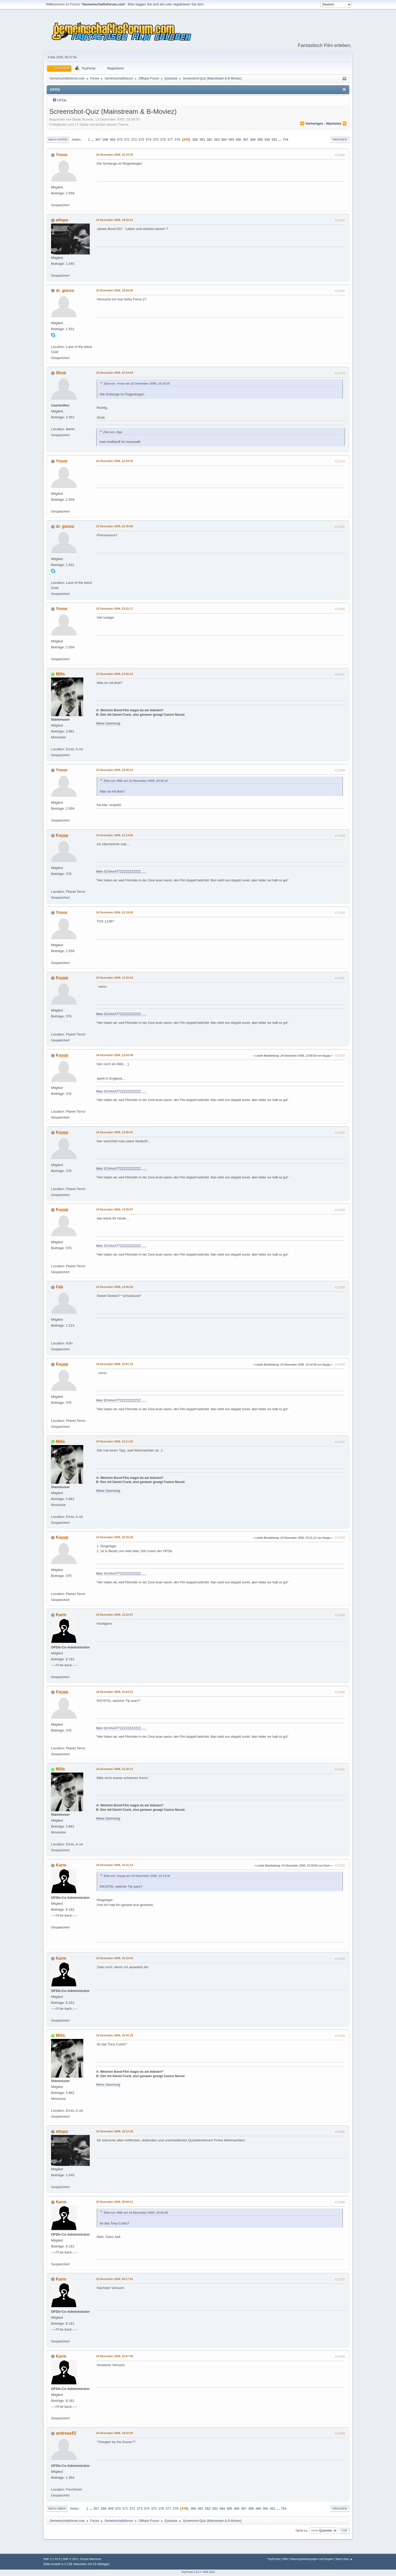  Describe the element at coordinates (114, 1286) in the screenshot. I see `24 Dezember 2006, 14:46:26` at that location.